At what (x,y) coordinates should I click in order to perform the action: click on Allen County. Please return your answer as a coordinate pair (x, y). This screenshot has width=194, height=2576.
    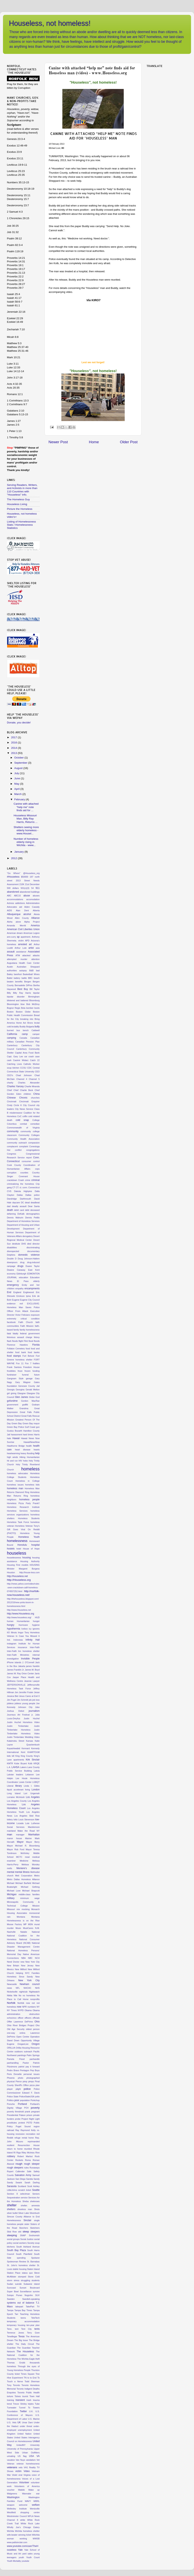
    Looking at the image, I should click on (22, 918).